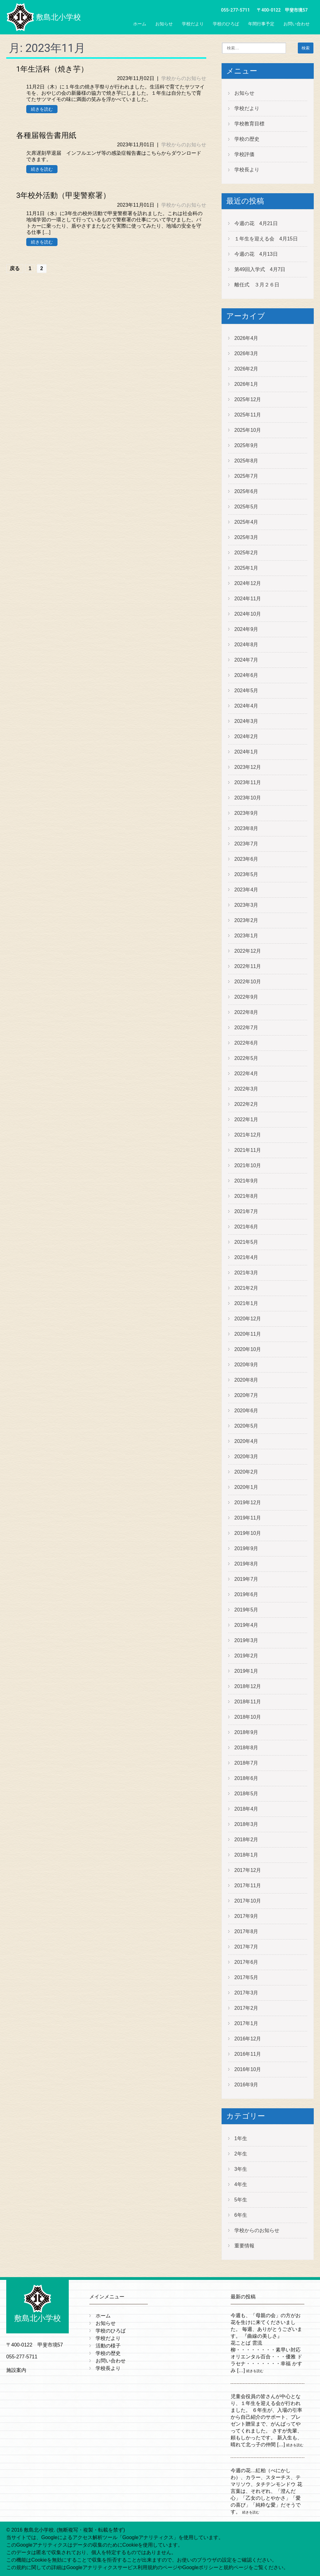  Describe the element at coordinates (247, 797) in the screenshot. I see `2023年10月` at that location.